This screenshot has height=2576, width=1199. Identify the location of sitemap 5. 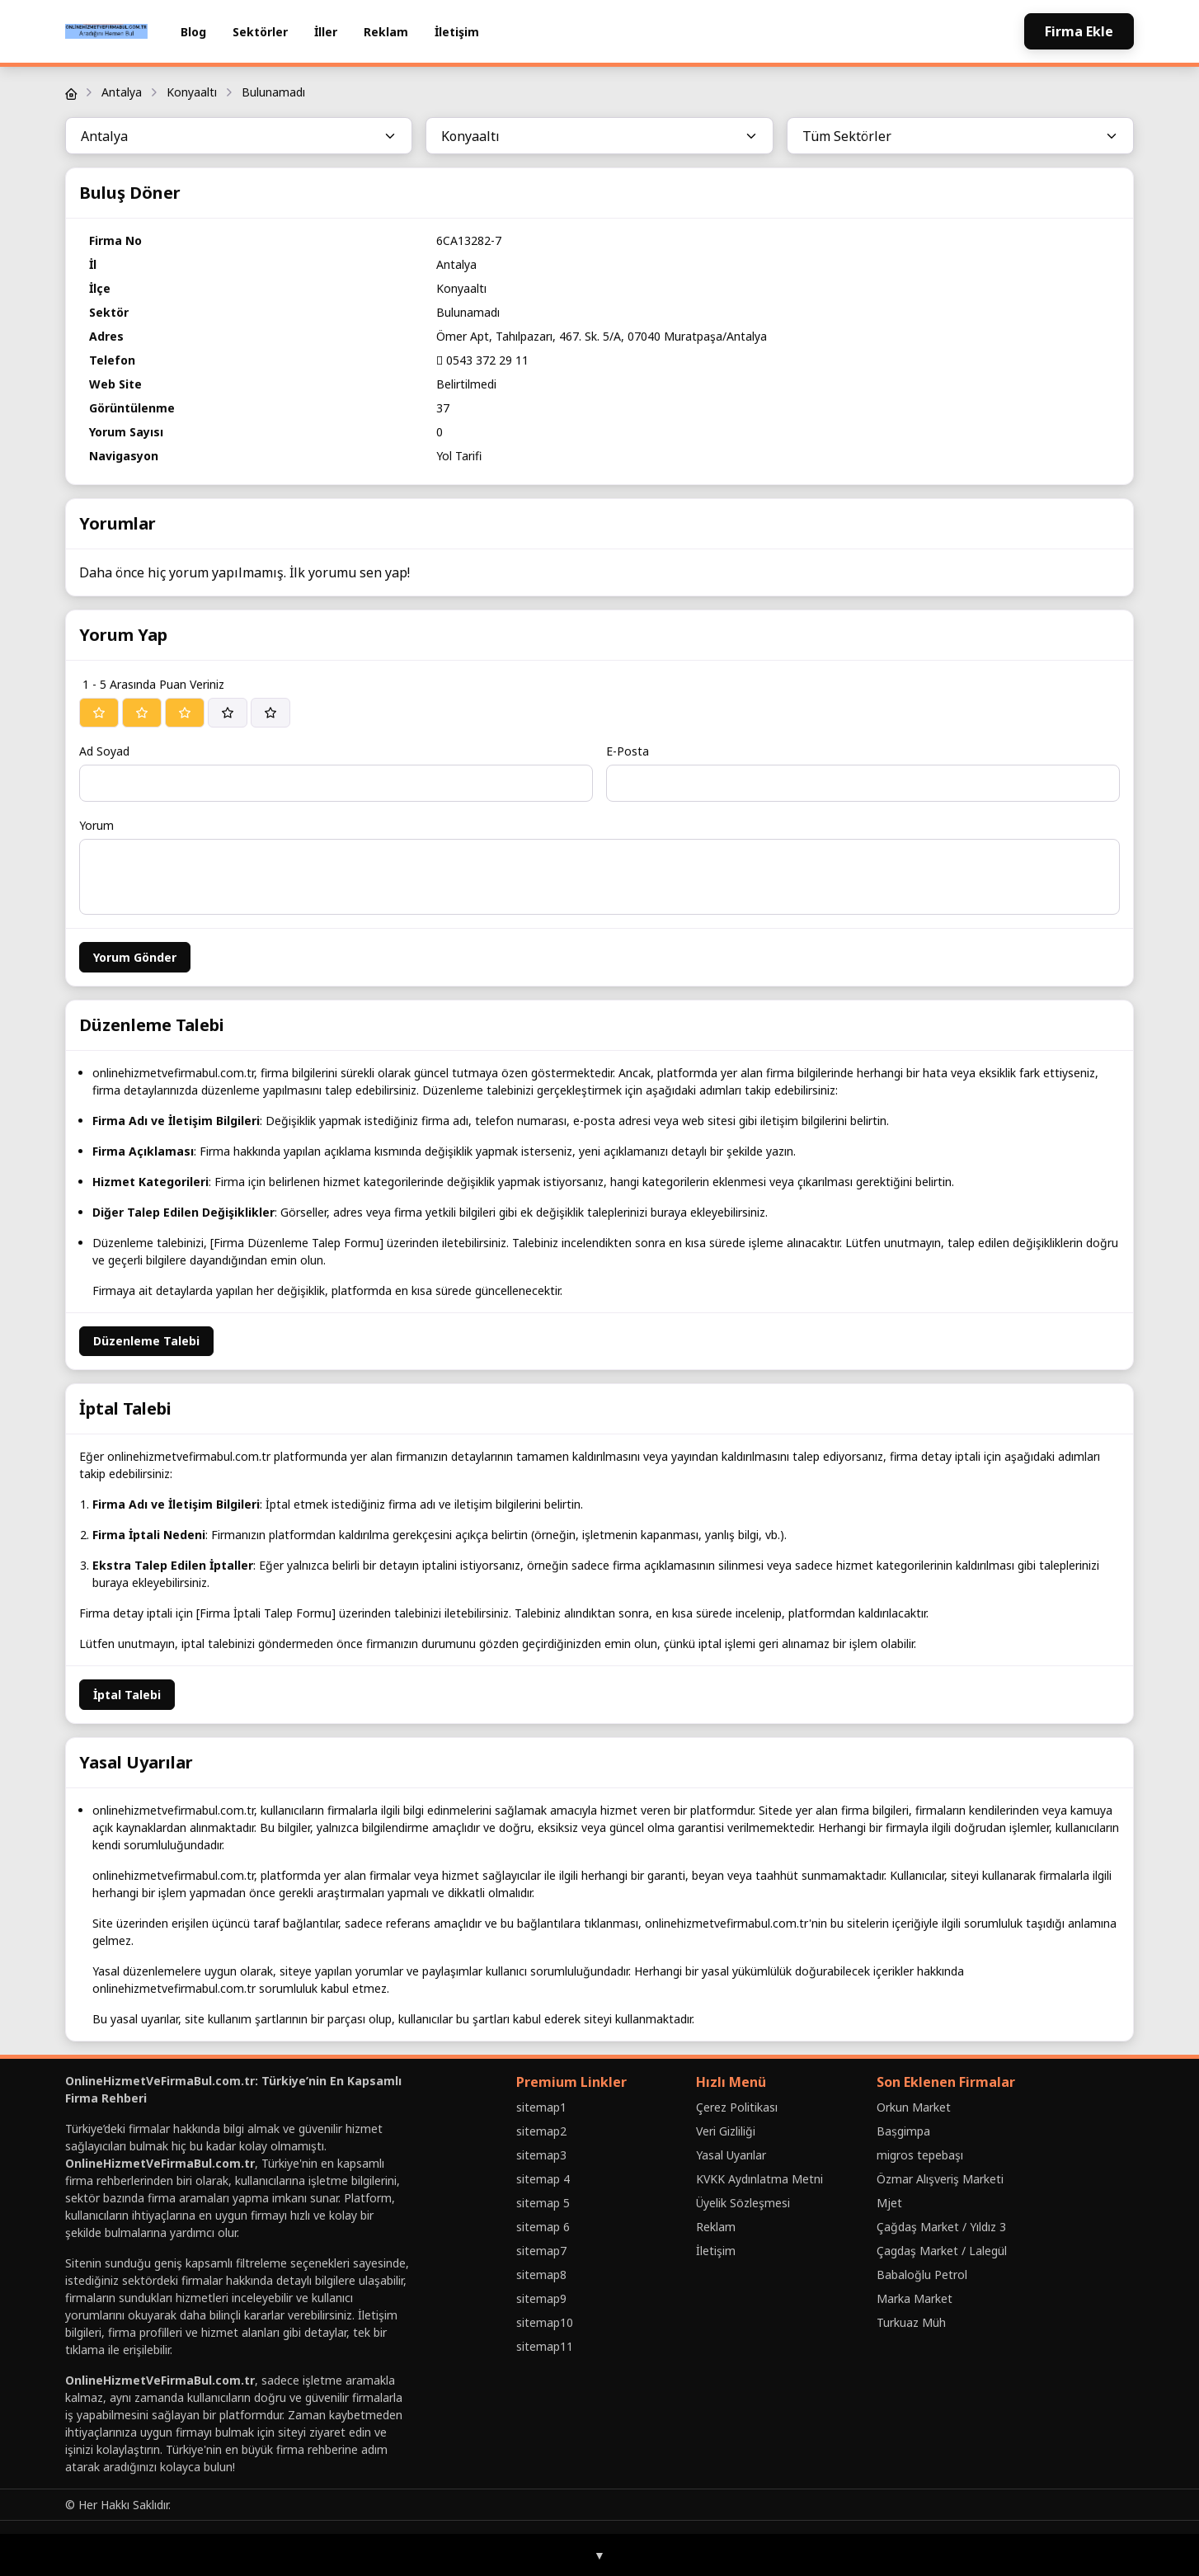
(543, 2203).